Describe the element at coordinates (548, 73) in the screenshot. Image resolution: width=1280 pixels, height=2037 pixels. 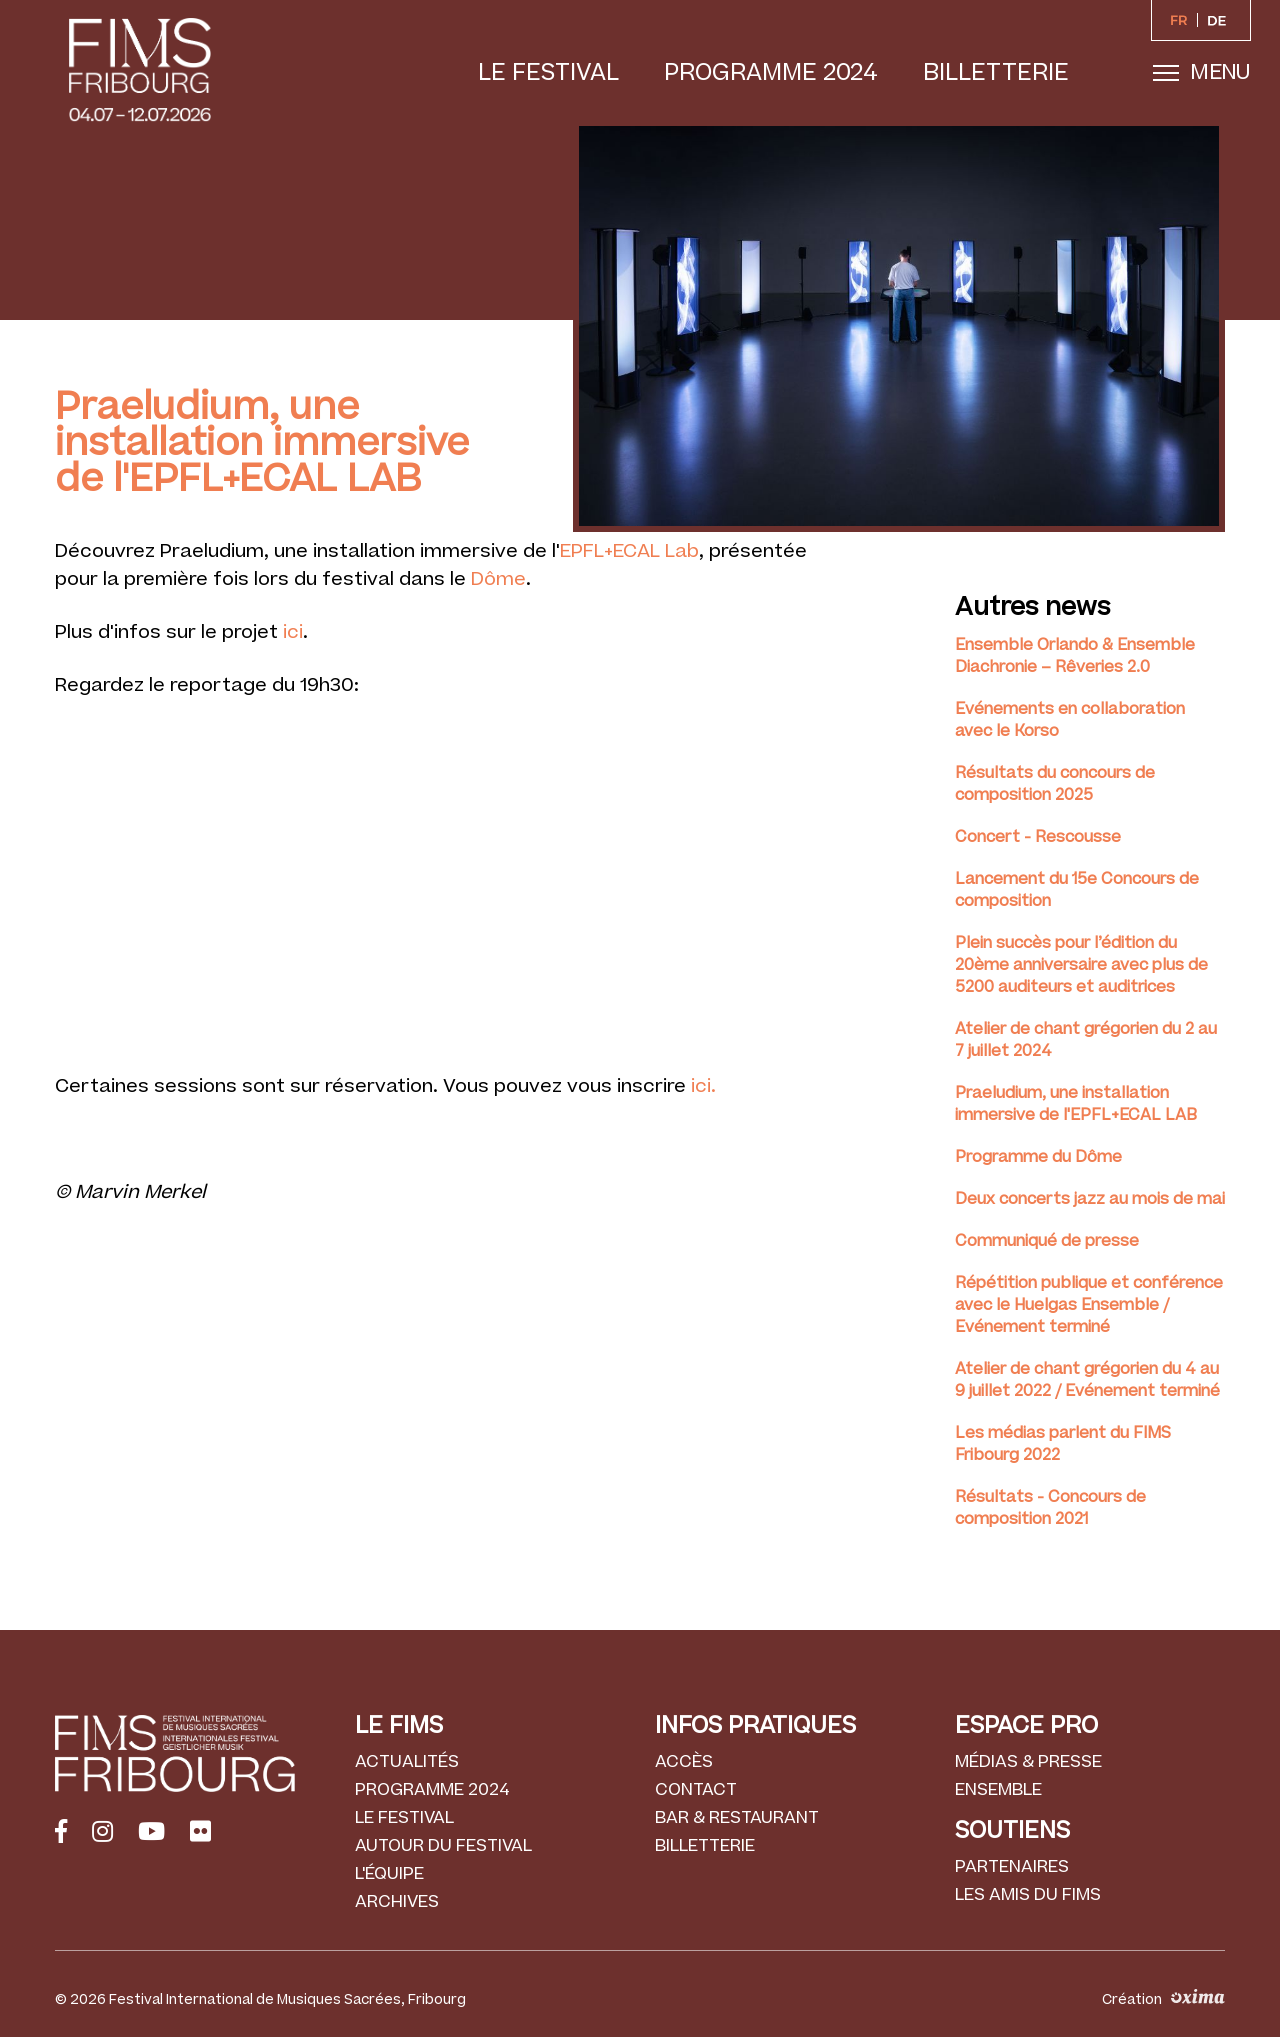
I see `Le festival` at that location.